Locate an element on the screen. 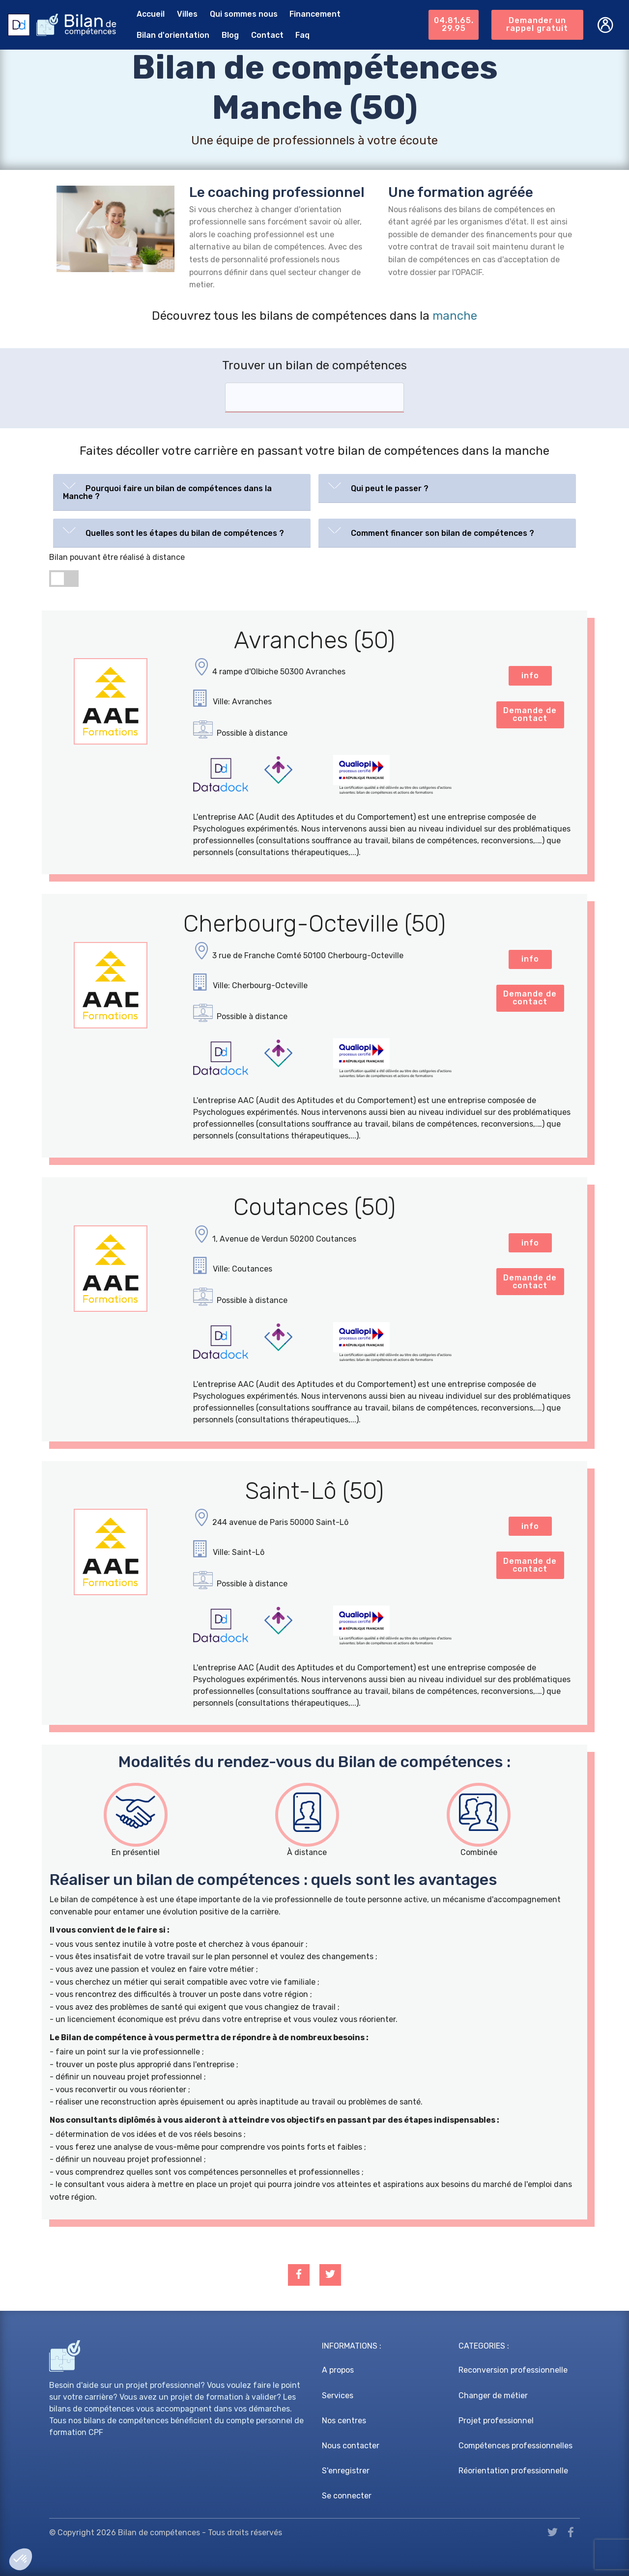  Villes is located at coordinates (187, 14).